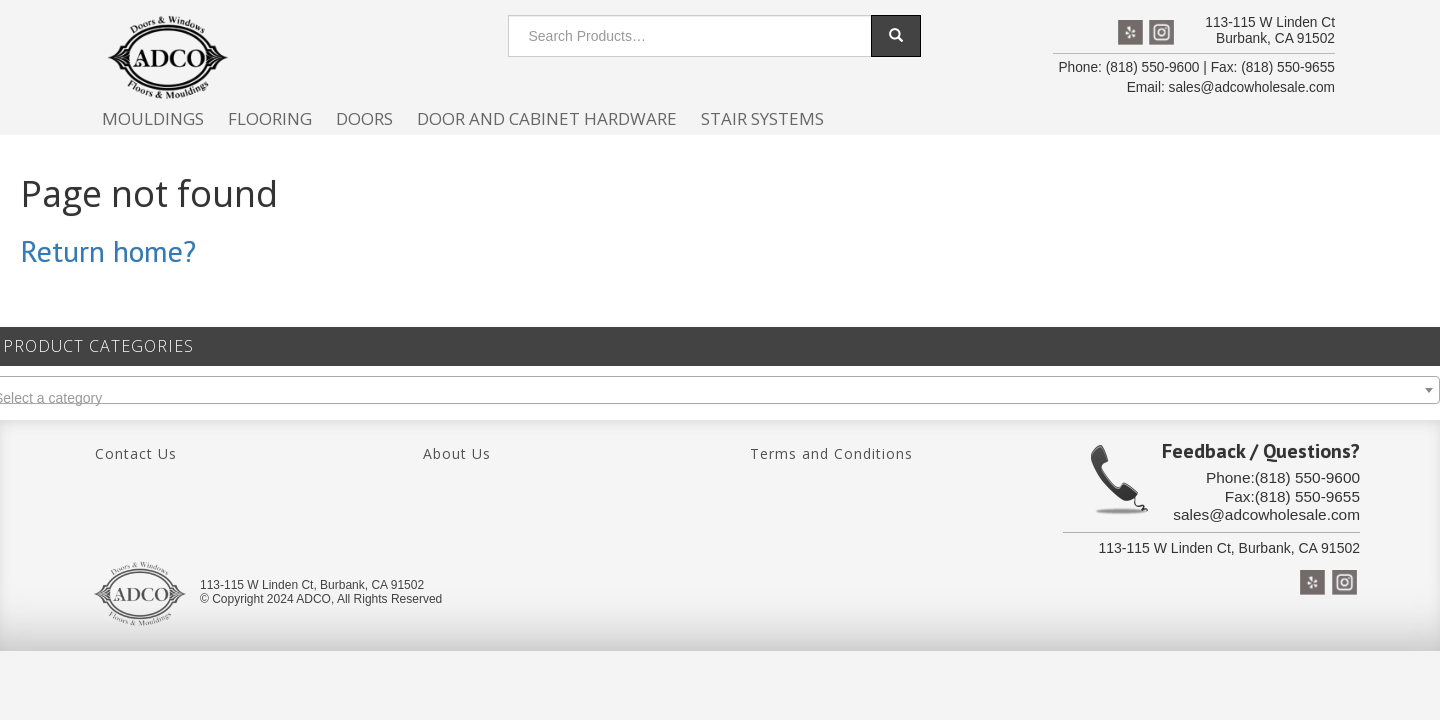 The height and width of the screenshot is (720, 1440). I want to click on Doors, so click(364, 118).